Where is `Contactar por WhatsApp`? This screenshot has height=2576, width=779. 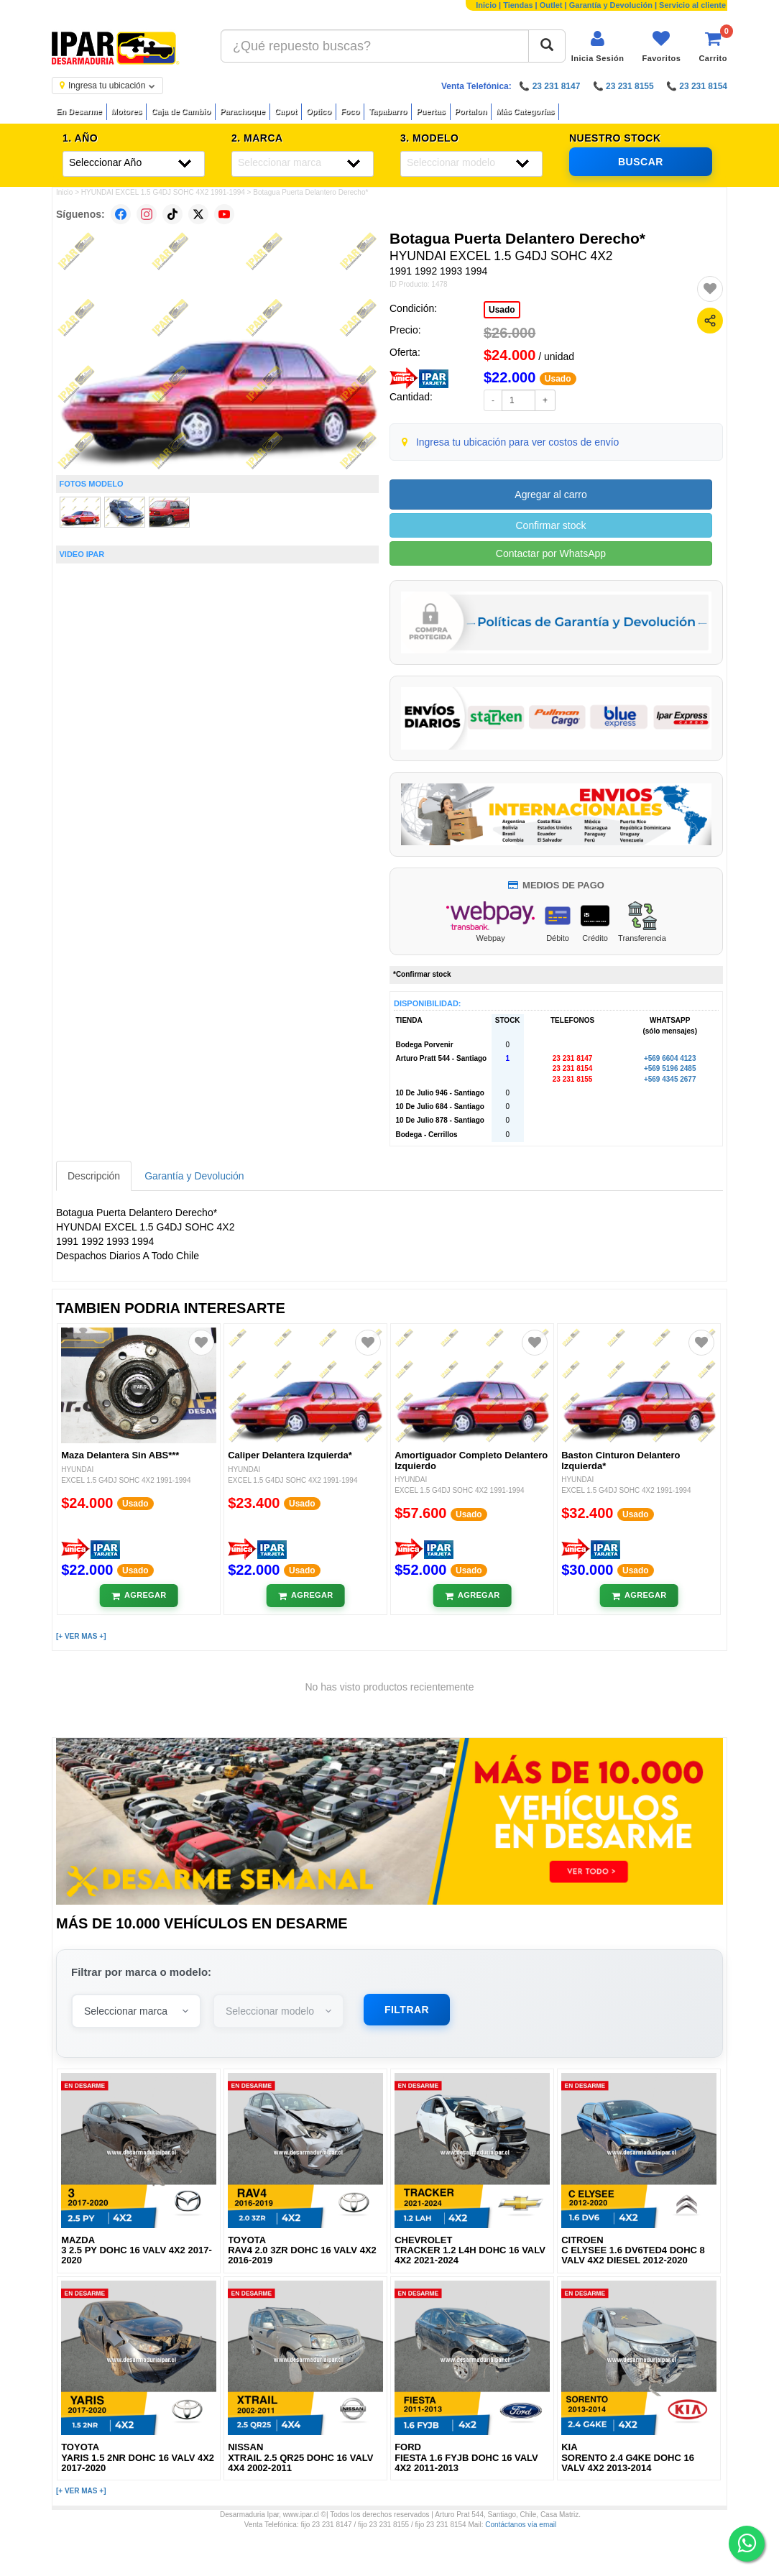
Contactar por WhatsApp is located at coordinates (551, 553).